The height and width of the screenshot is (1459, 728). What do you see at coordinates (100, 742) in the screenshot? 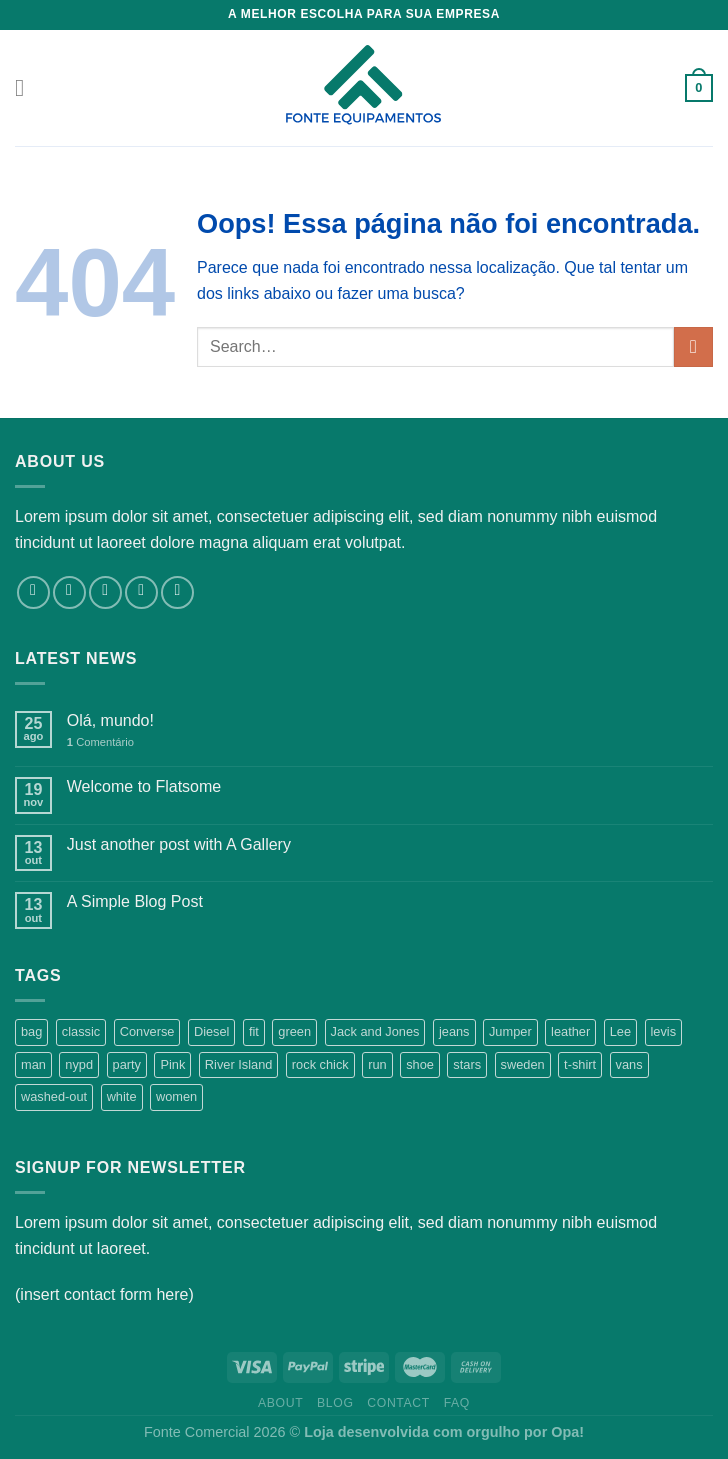
I see `Comentário` at bounding box center [100, 742].